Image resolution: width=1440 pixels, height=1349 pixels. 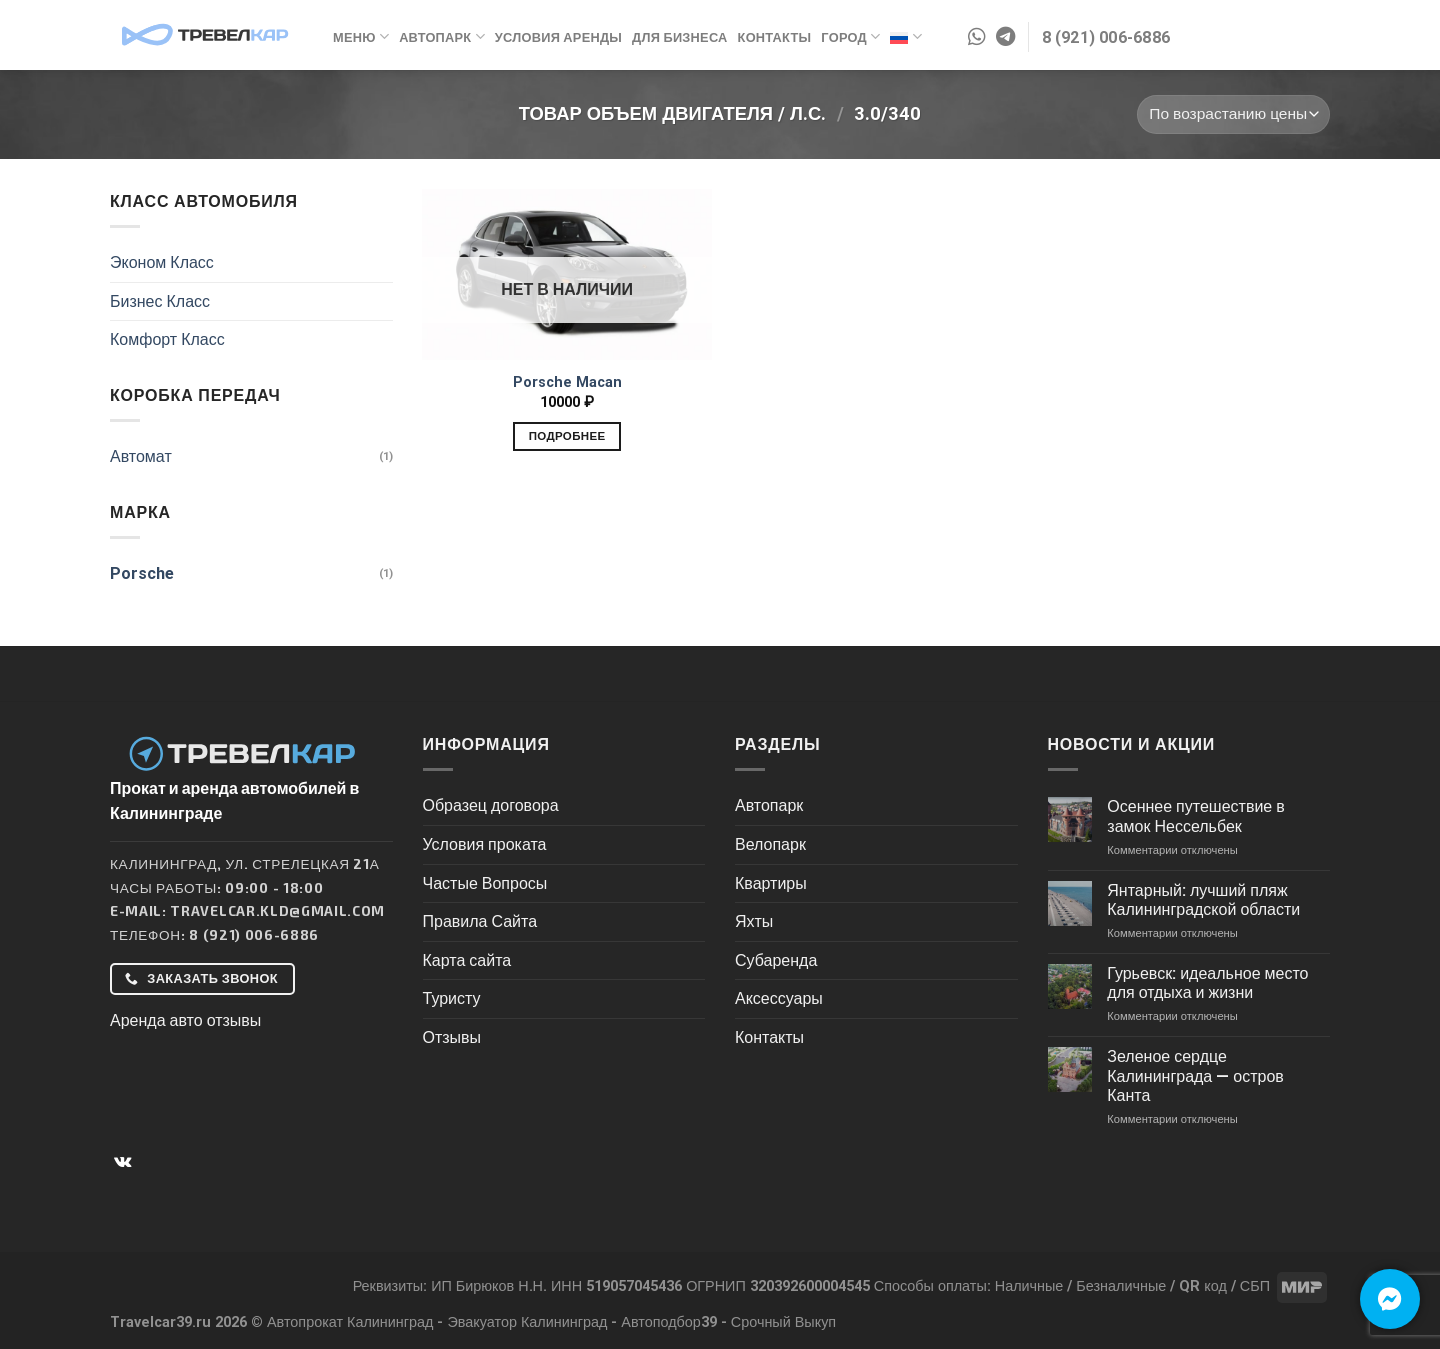 What do you see at coordinates (452, 1037) in the screenshot?
I see `Отзывы` at bounding box center [452, 1037].